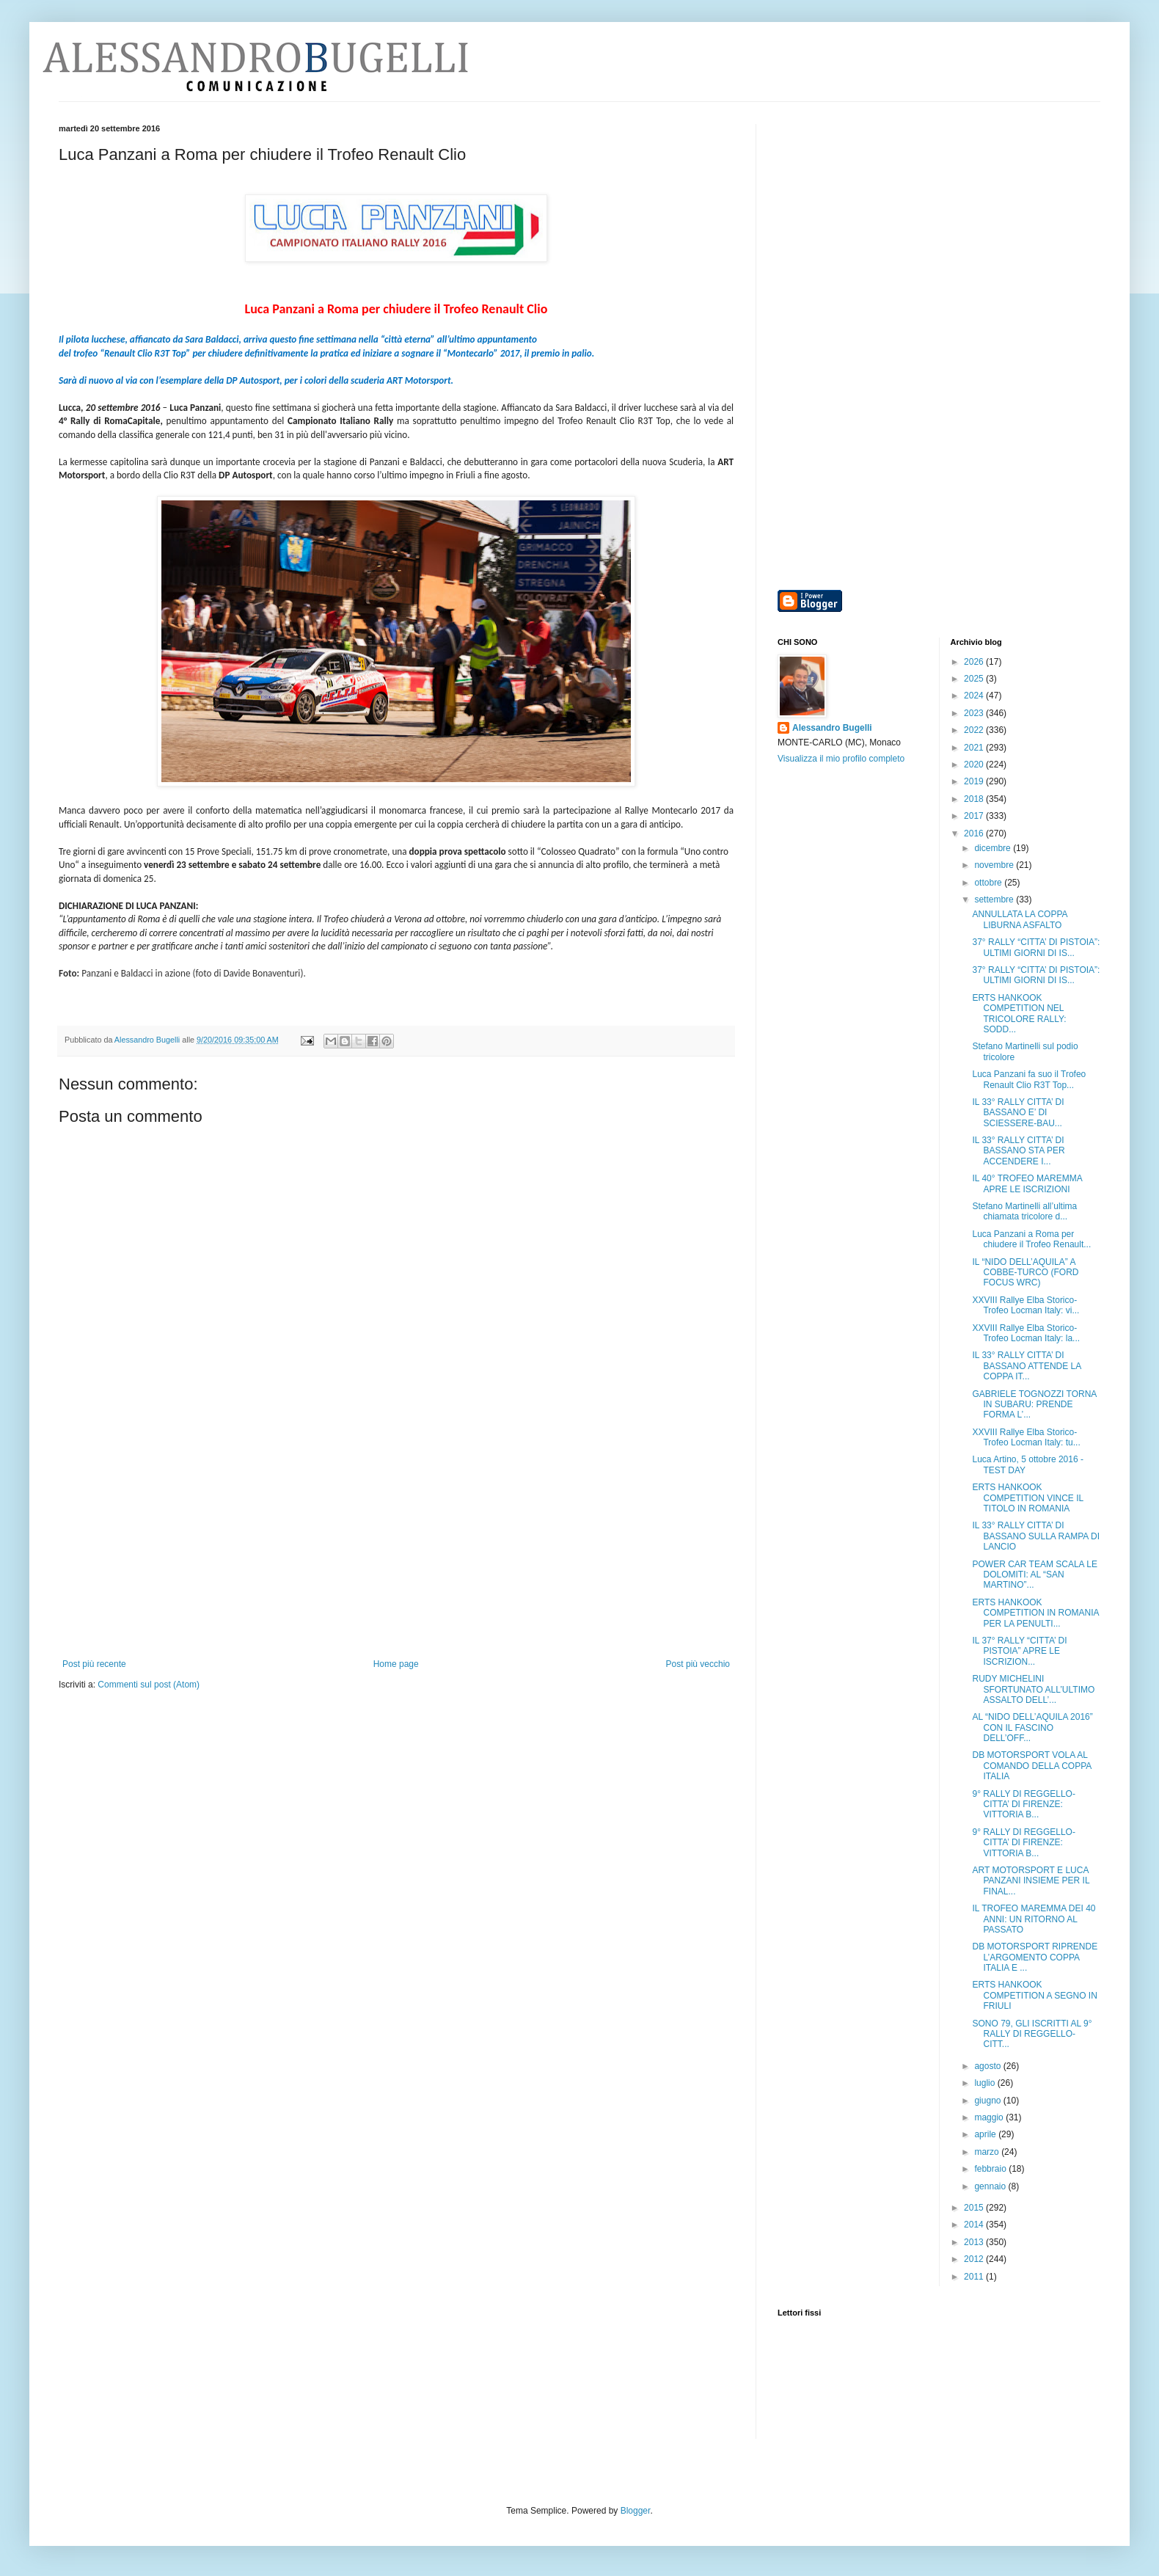  Describe the element at coordinates (1029, 1079) in the screenshot. I see `Luca Panzani fa suo il Trofeo Renault Clio R3T Top...` at that location.